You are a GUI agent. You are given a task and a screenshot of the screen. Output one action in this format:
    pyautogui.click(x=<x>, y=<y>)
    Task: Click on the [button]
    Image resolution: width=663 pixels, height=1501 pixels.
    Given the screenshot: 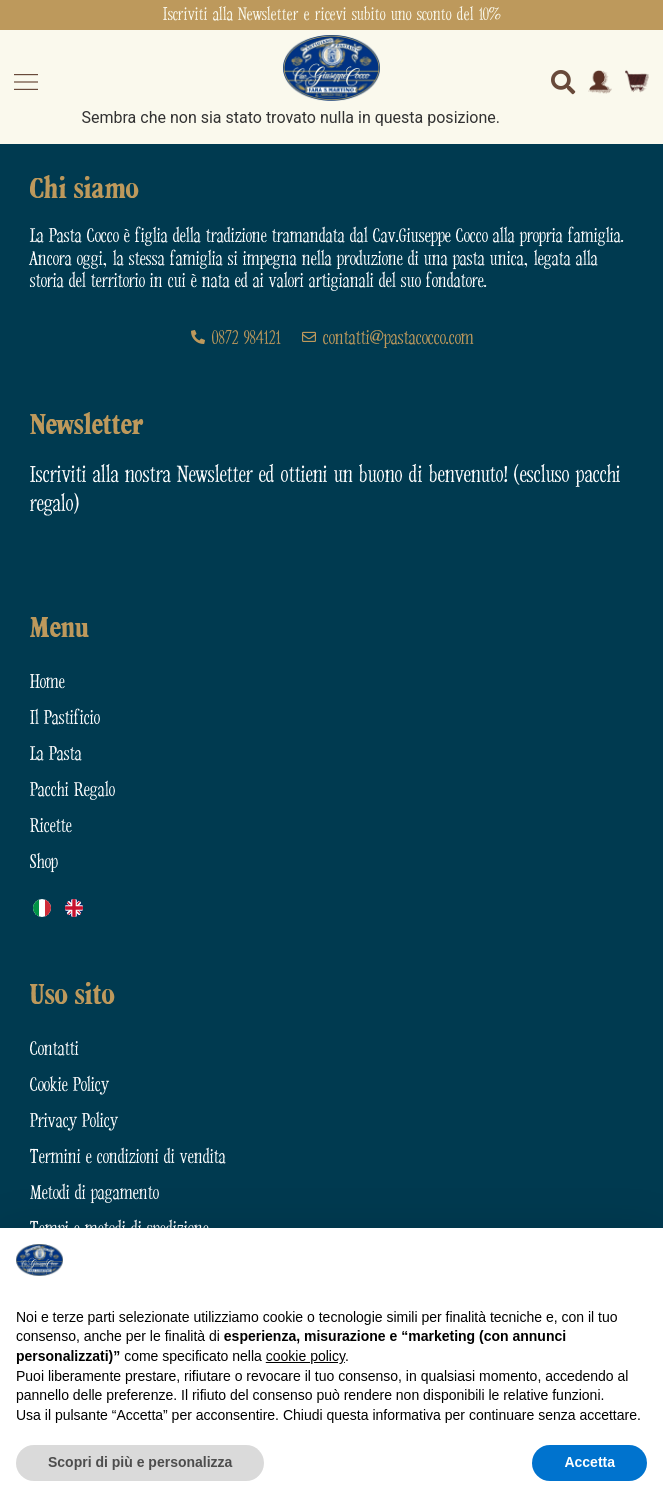 What is the action you would take?
    pyautogui.click(x=637, y=1260)
    